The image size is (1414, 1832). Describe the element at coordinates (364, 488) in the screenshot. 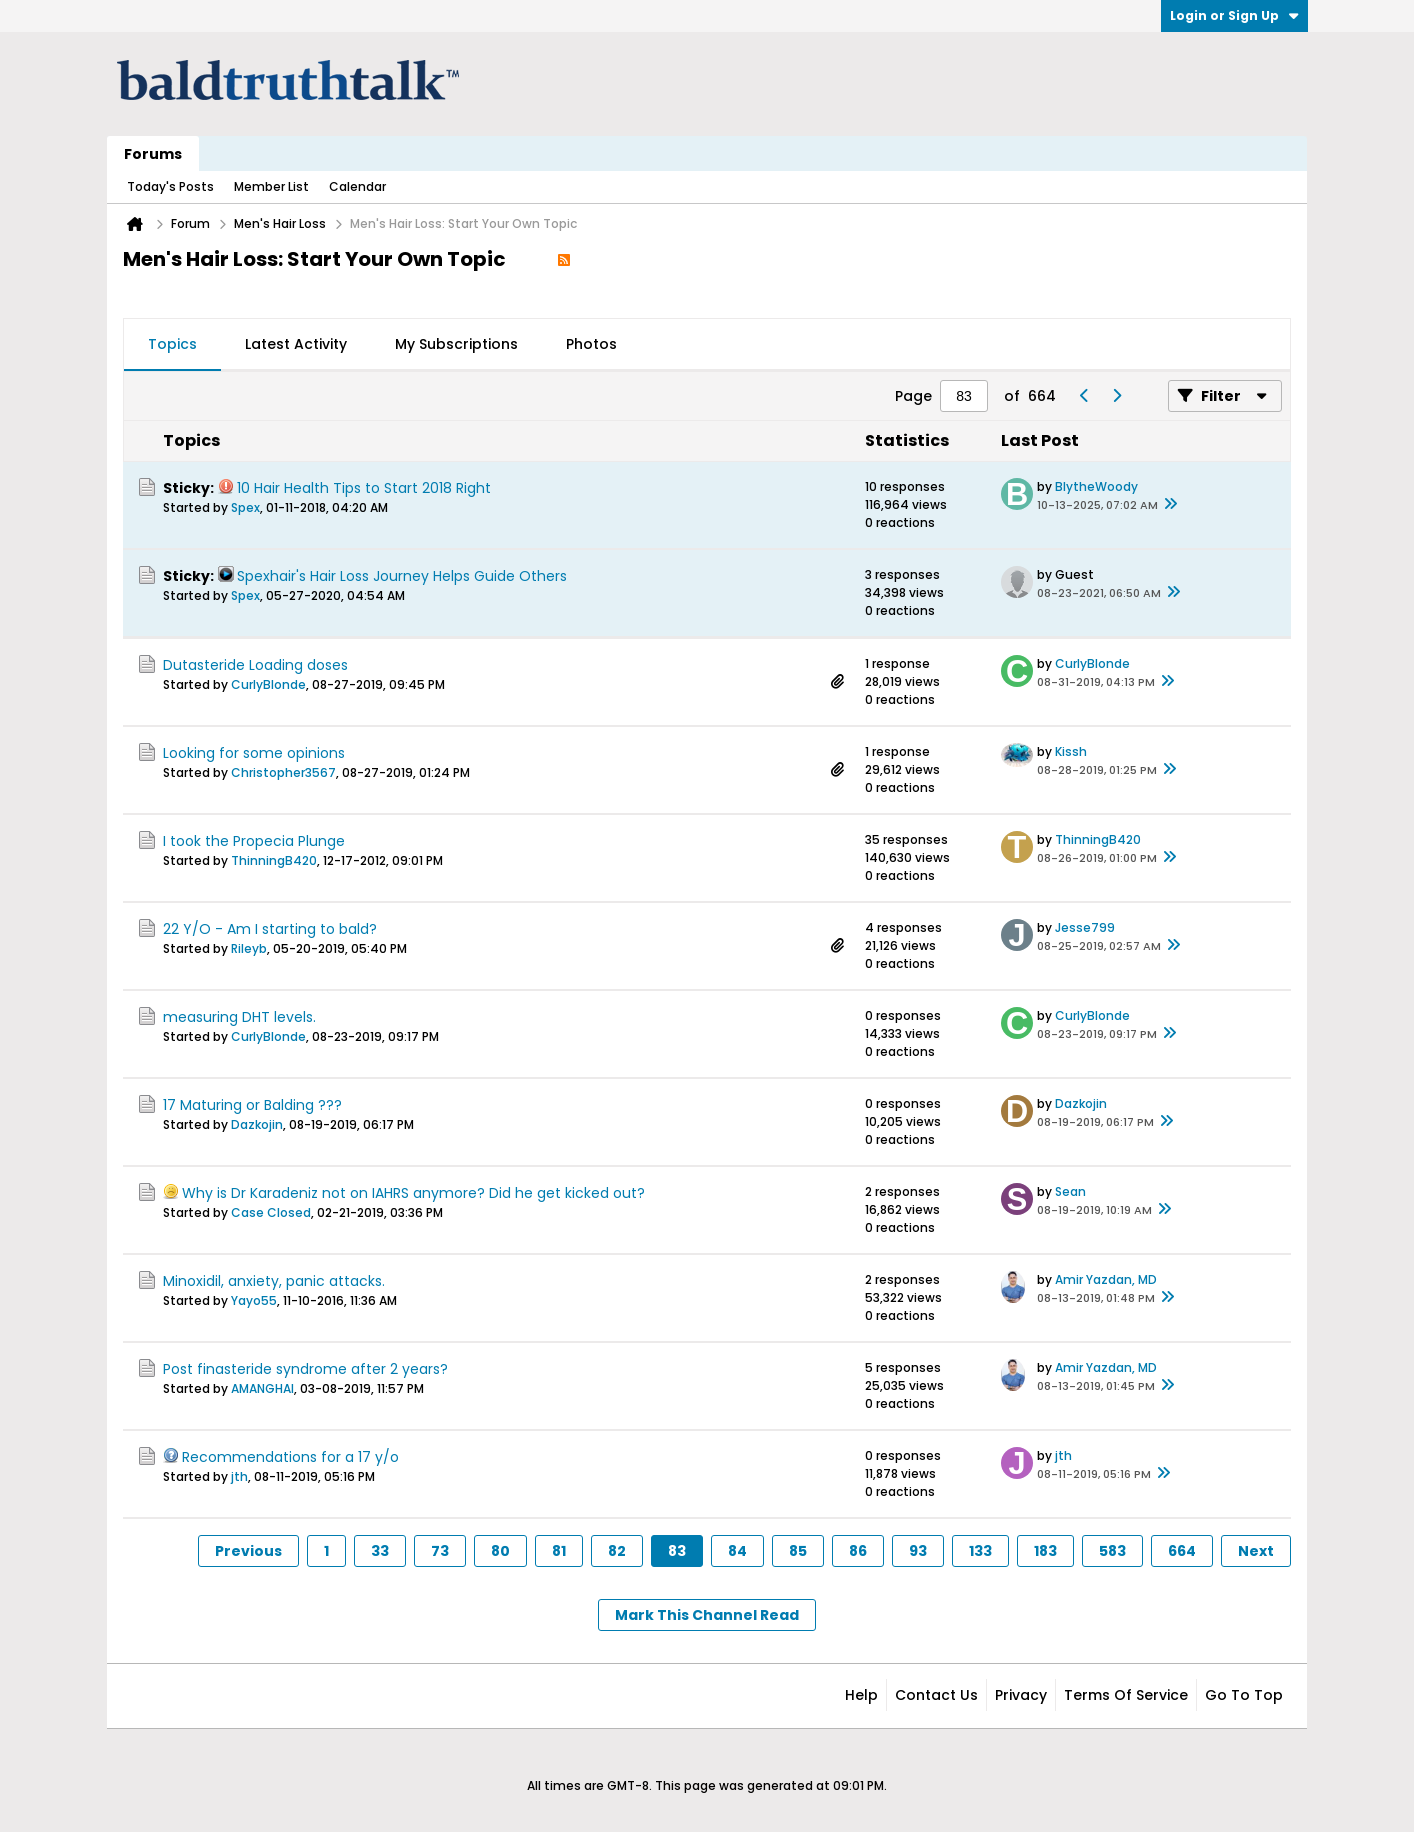

I see `10 Hair Health Tips to Start 2018 Right` at that location.